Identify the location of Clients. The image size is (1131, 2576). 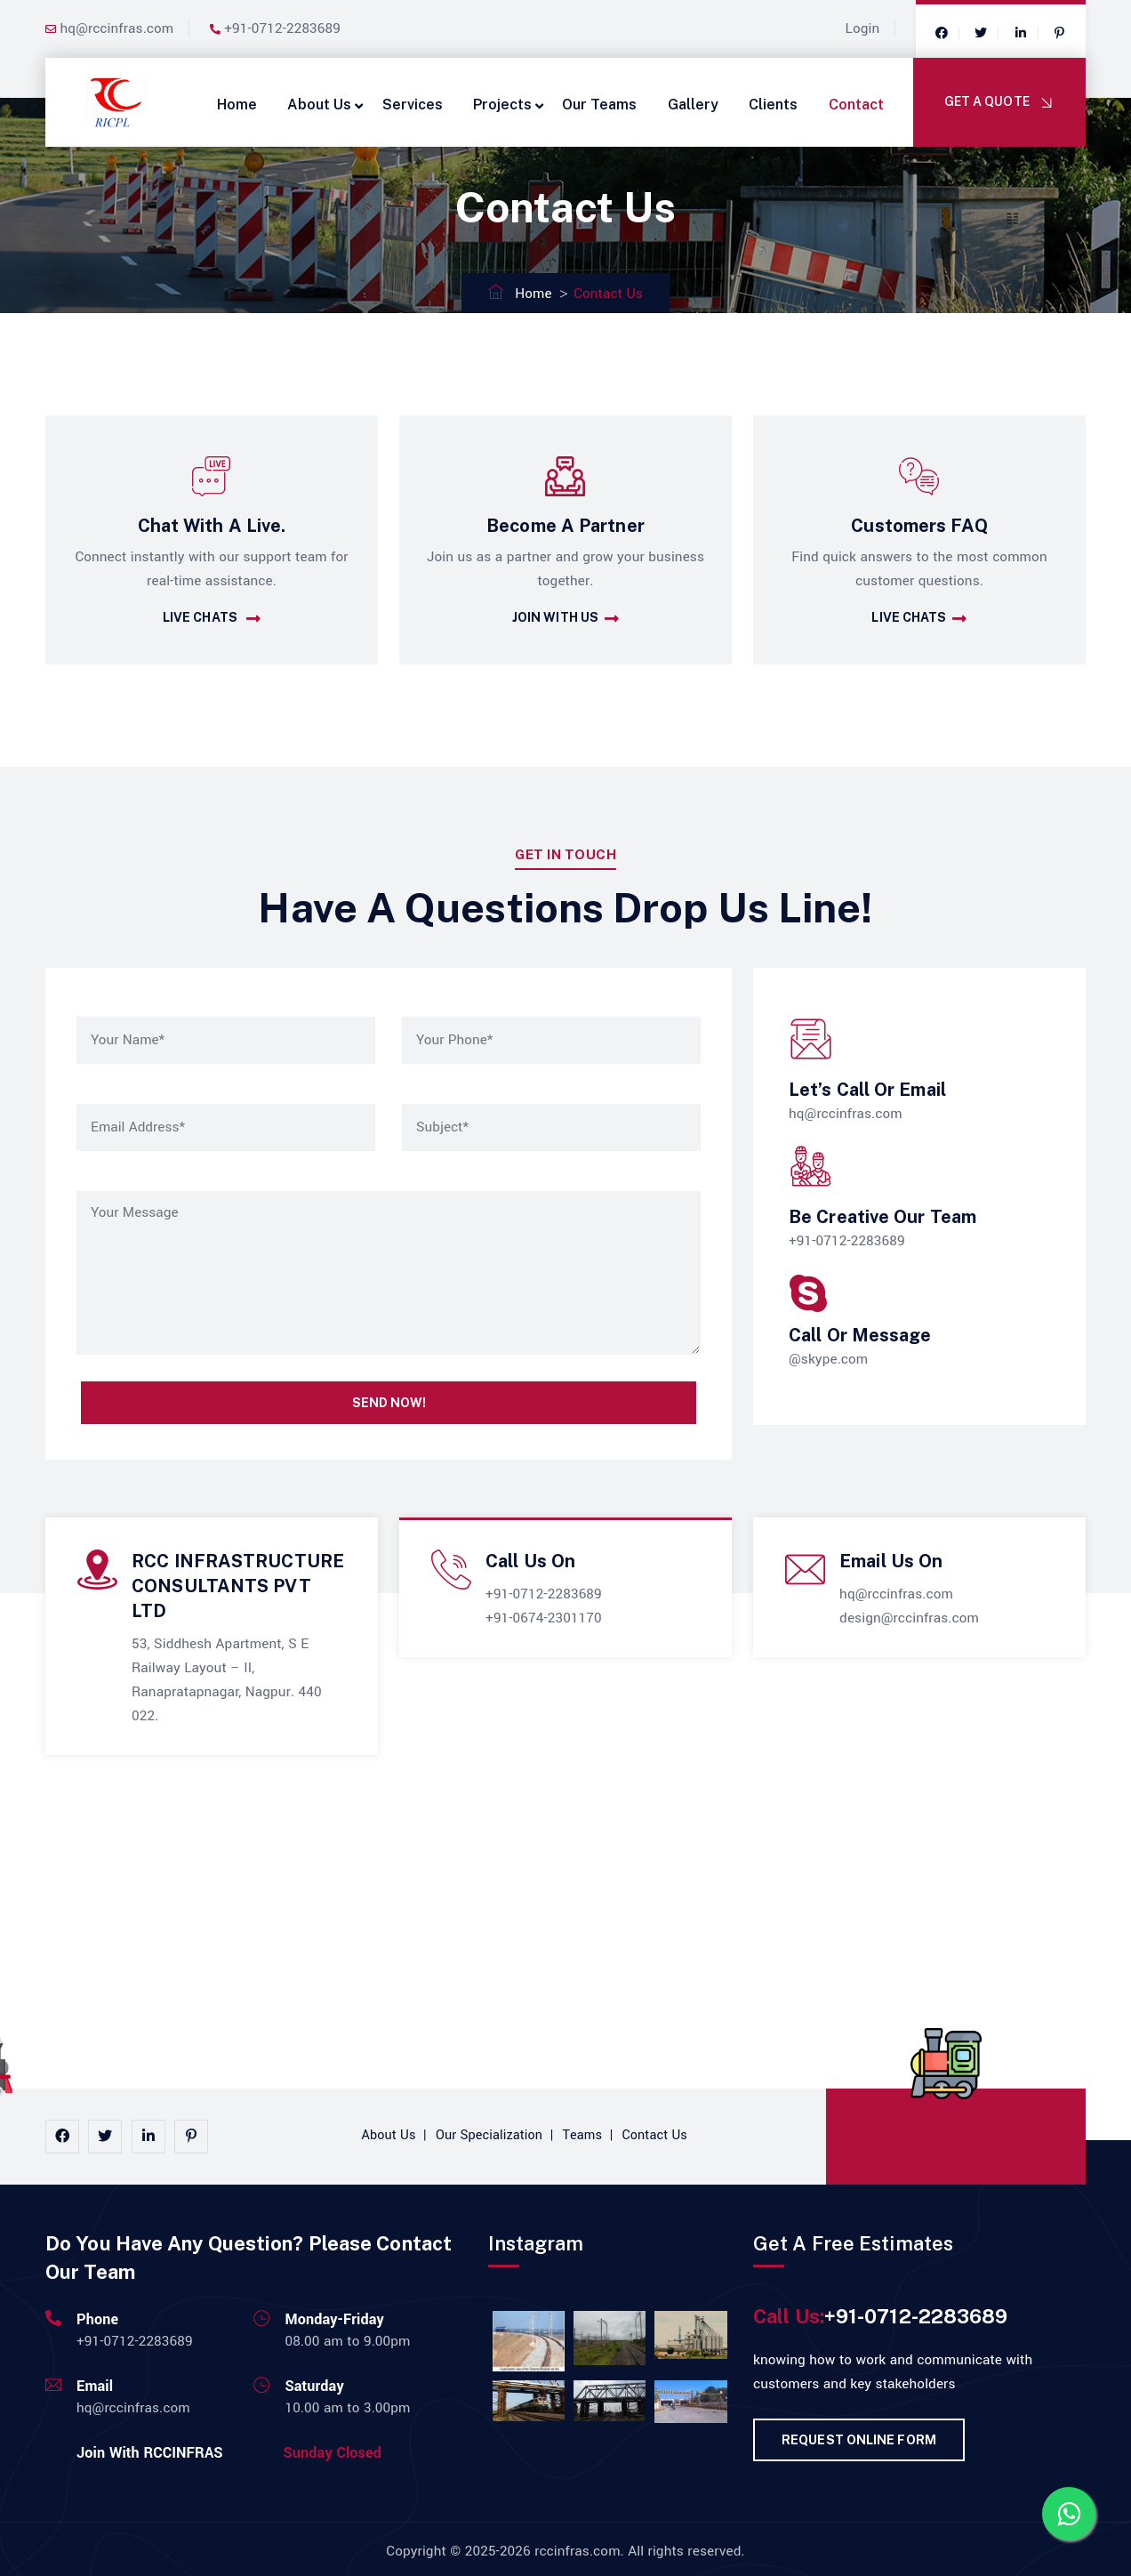
(773, 104).